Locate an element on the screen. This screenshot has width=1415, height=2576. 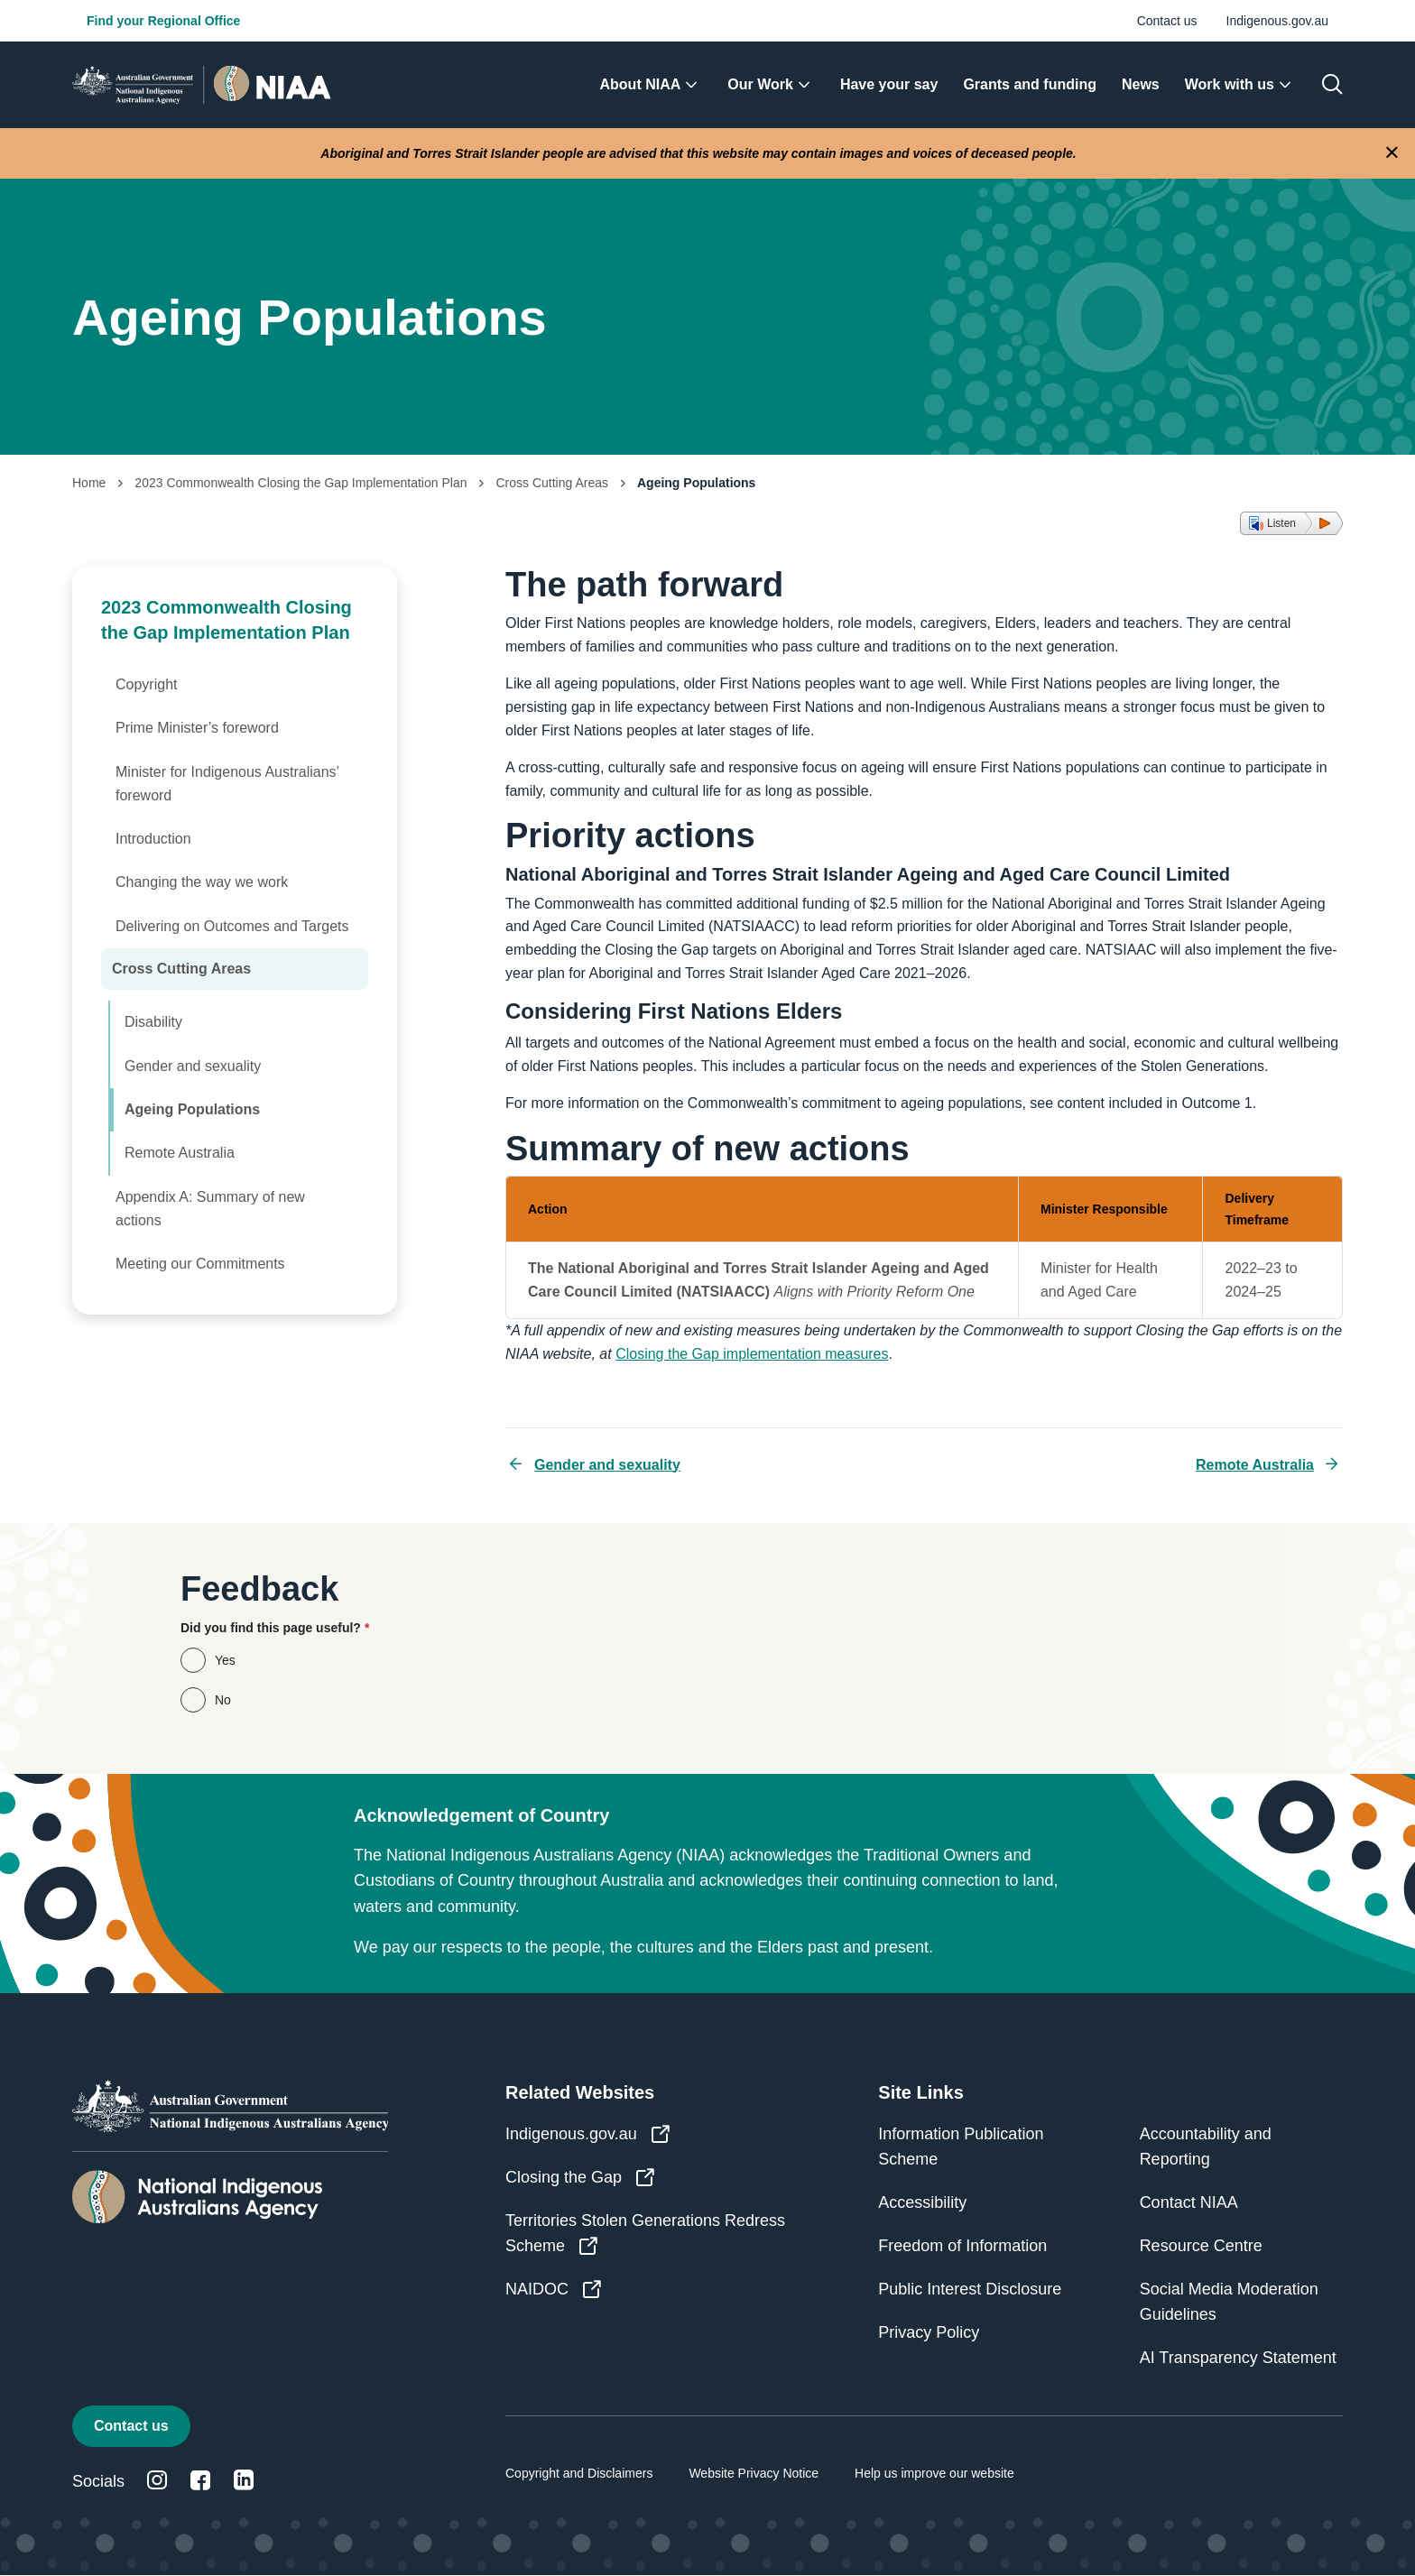
[menuitem] is located at coordinates (651, 85).